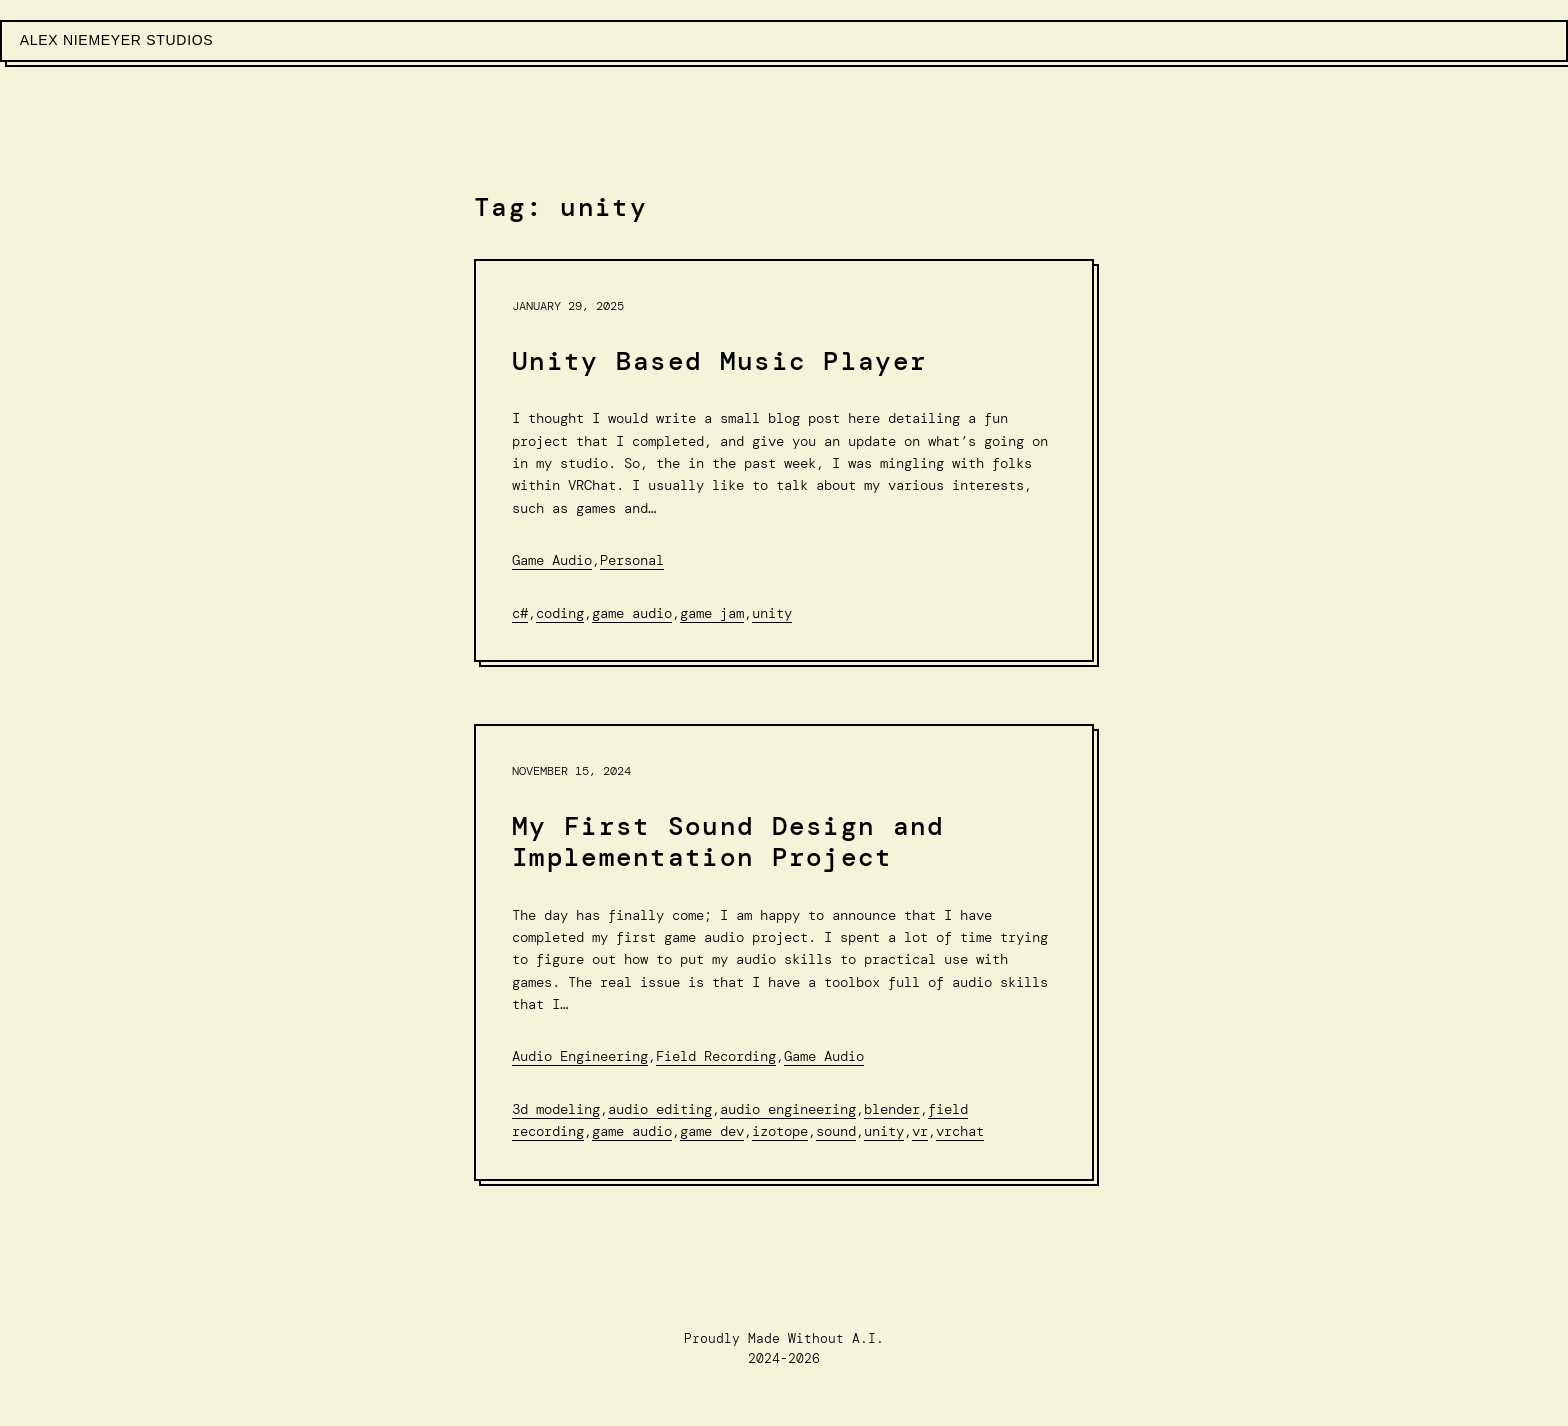  Describe the element at coordinates (552, 560) in the screenshot. I see `Game Audio` at that location.